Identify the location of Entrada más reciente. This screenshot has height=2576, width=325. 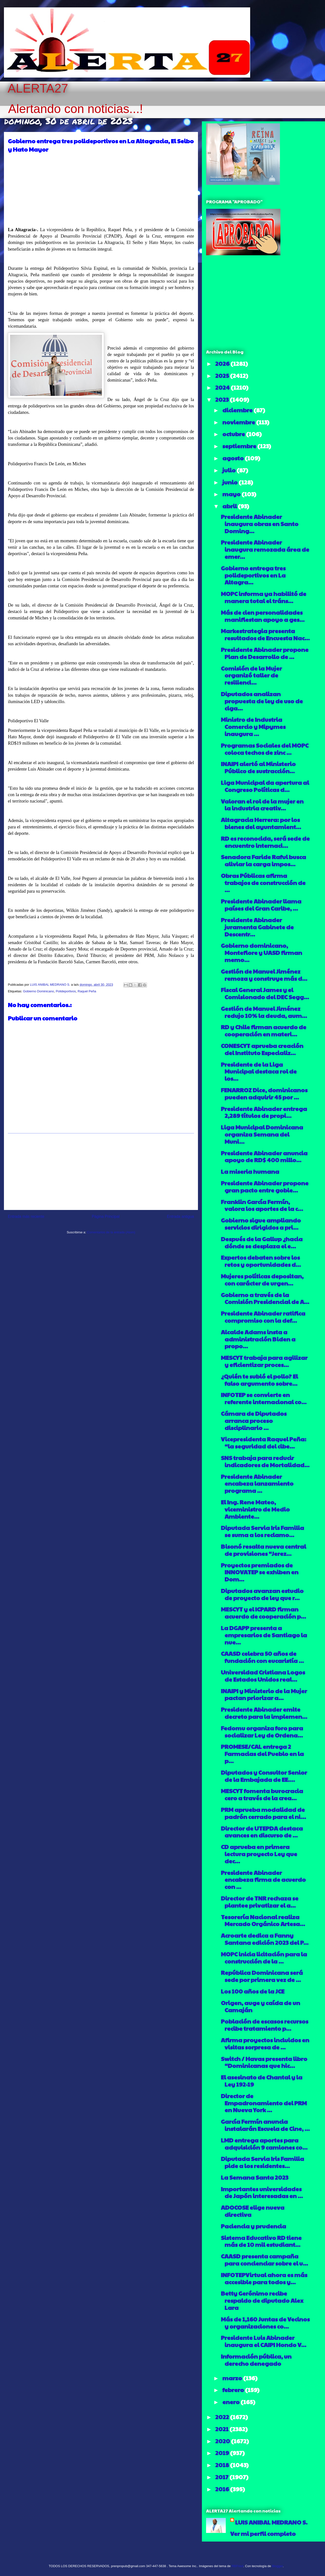
(26, 1216).